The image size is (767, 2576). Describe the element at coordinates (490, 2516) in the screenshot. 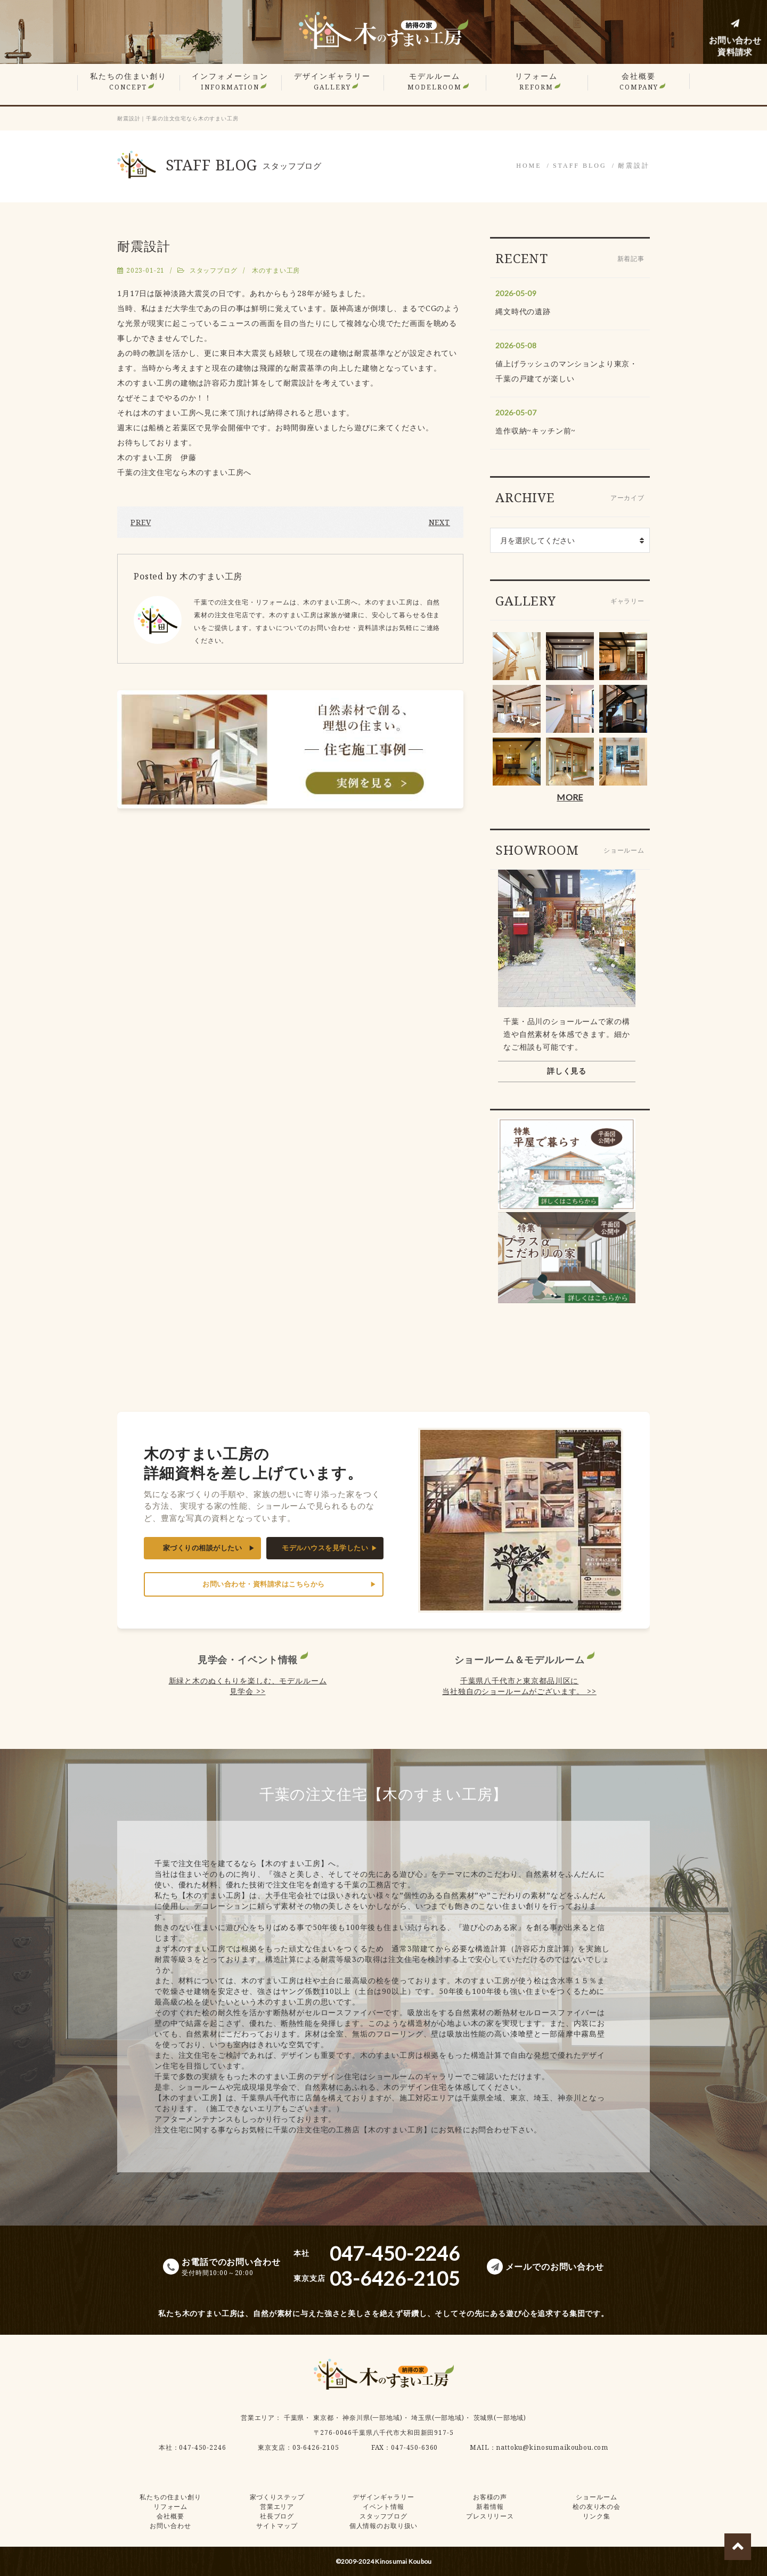

I see `プレスリリース` at that location.